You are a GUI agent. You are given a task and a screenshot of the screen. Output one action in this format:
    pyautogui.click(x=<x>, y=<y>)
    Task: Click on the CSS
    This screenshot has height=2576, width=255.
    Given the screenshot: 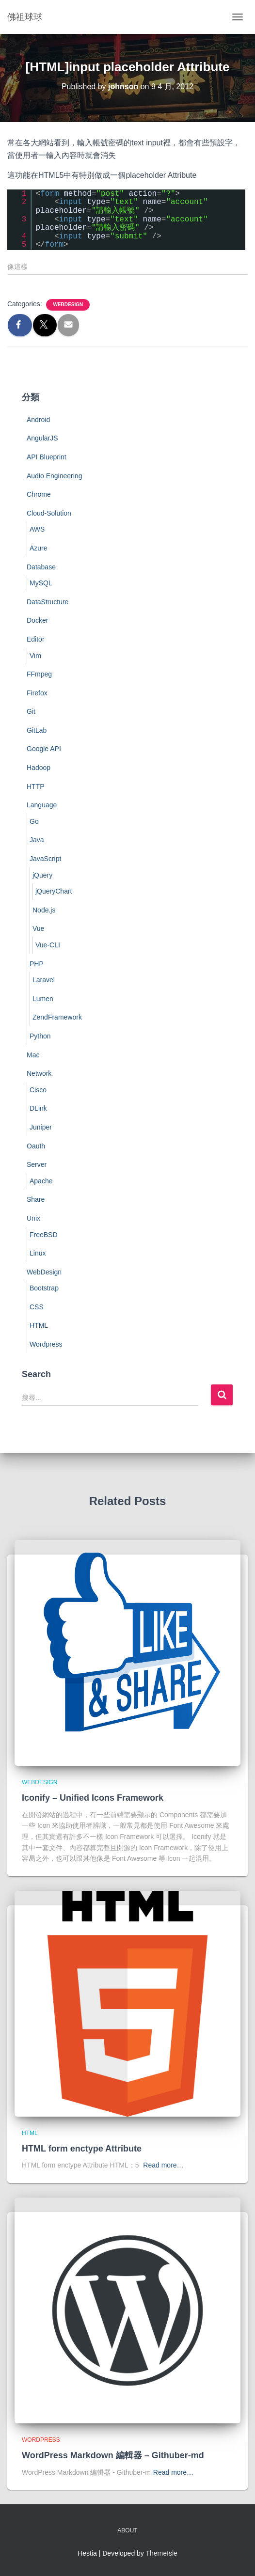 What is the action you would take?
    pyautogui.click(x=37, y=1307)
    